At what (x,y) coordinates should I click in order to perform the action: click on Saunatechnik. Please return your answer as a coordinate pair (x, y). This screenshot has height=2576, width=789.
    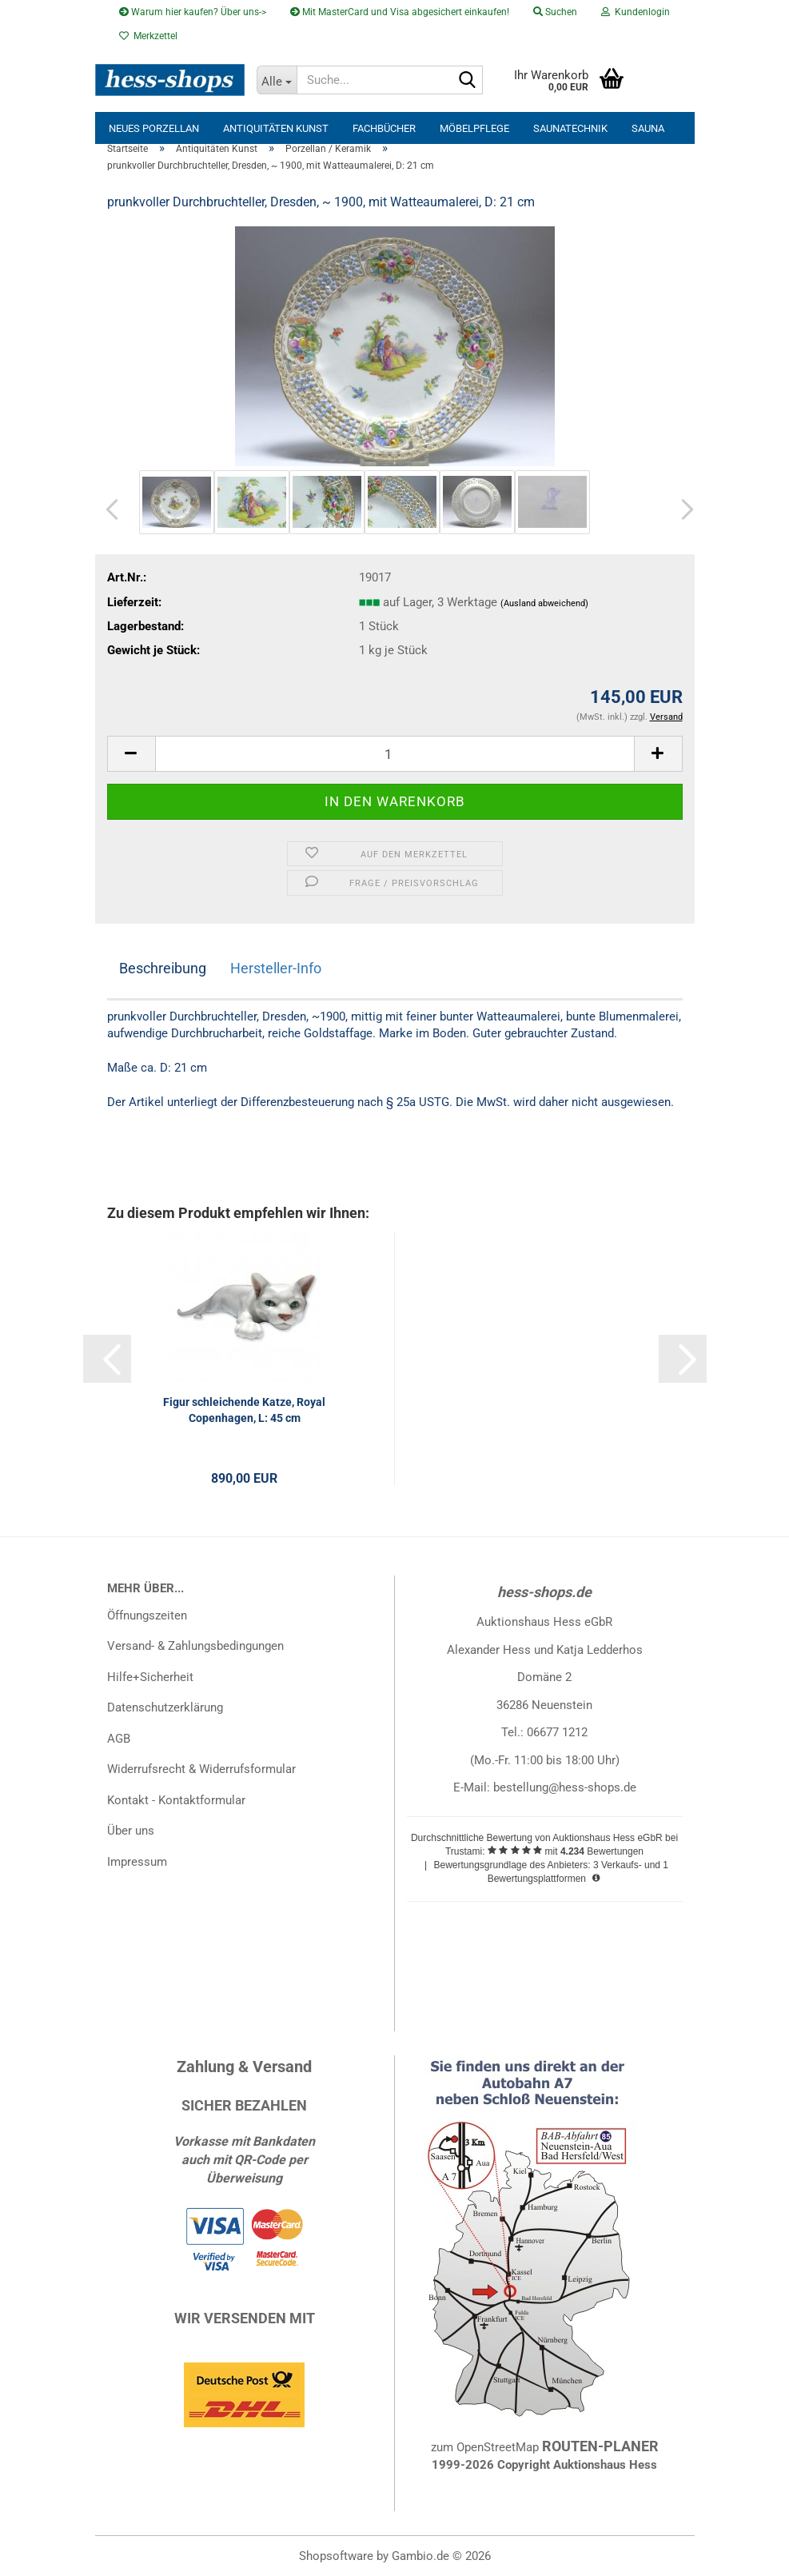
    Looking at the image, I should click on (570, 128).